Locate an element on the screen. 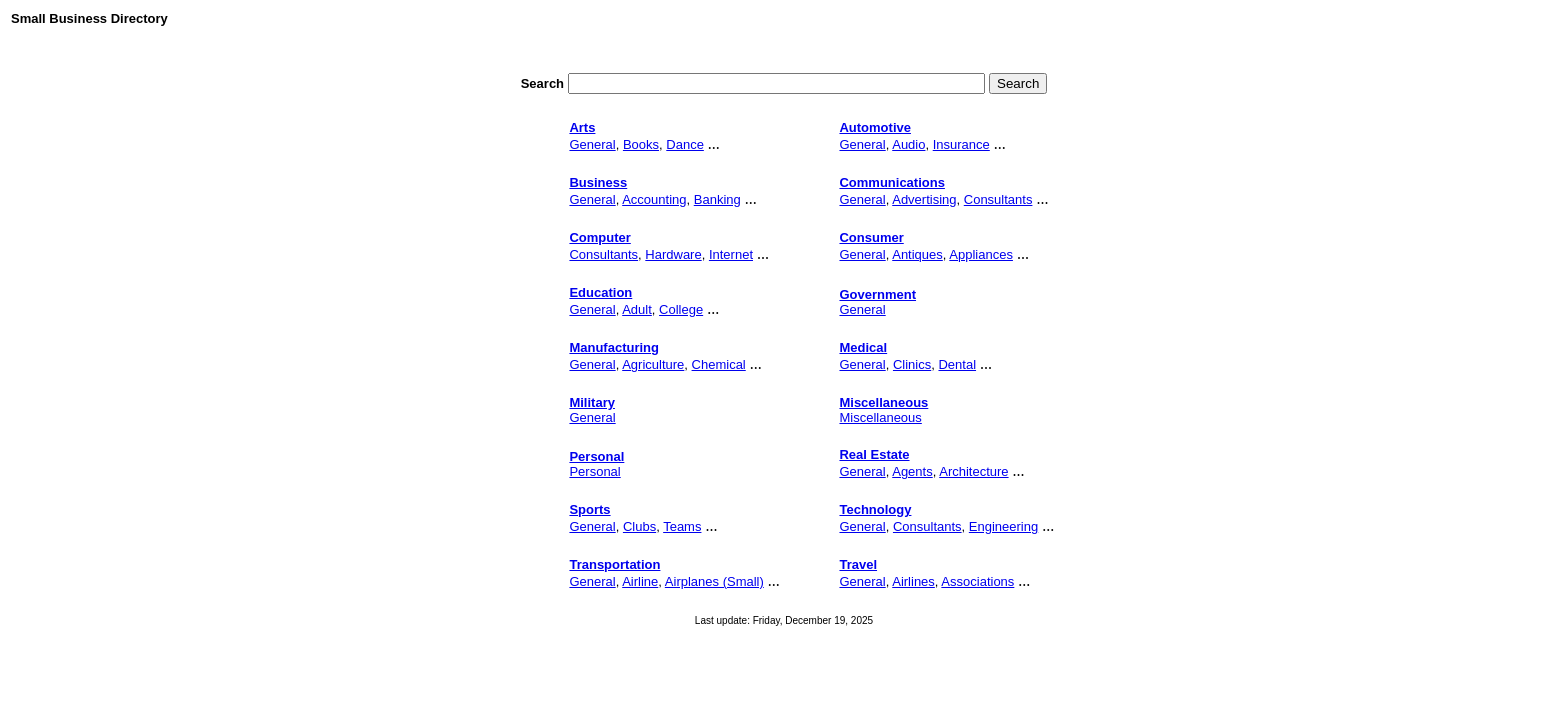  Chemical is located at coordinates (719, 364).